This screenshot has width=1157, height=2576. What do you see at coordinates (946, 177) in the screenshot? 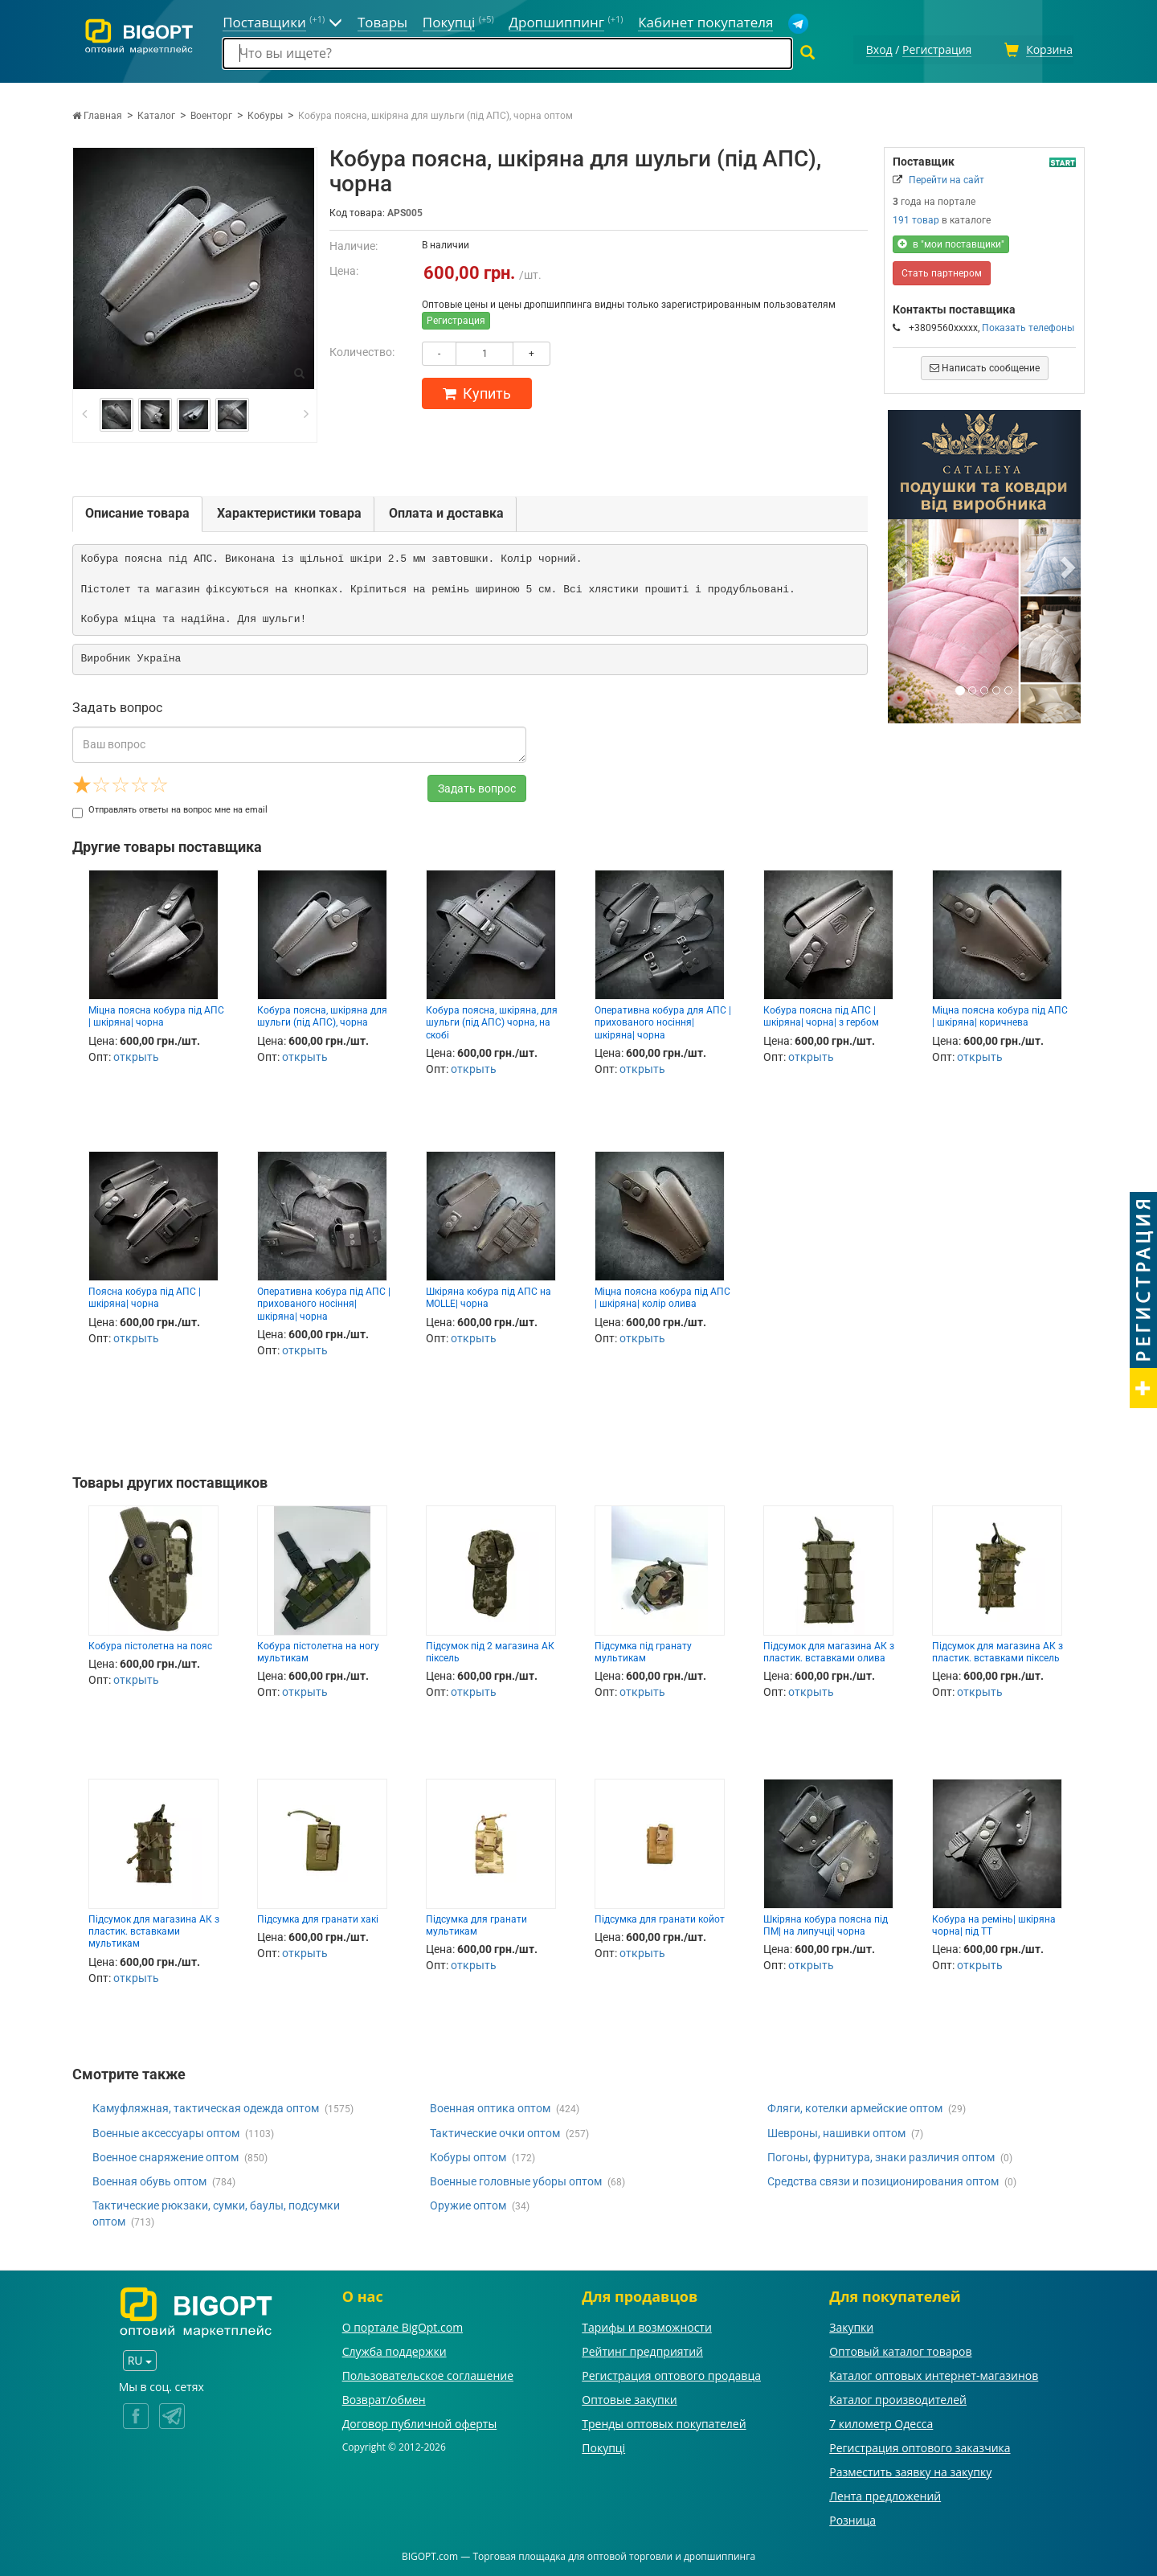
I see `Перейти на сайт` at bounding box center [946, 177].